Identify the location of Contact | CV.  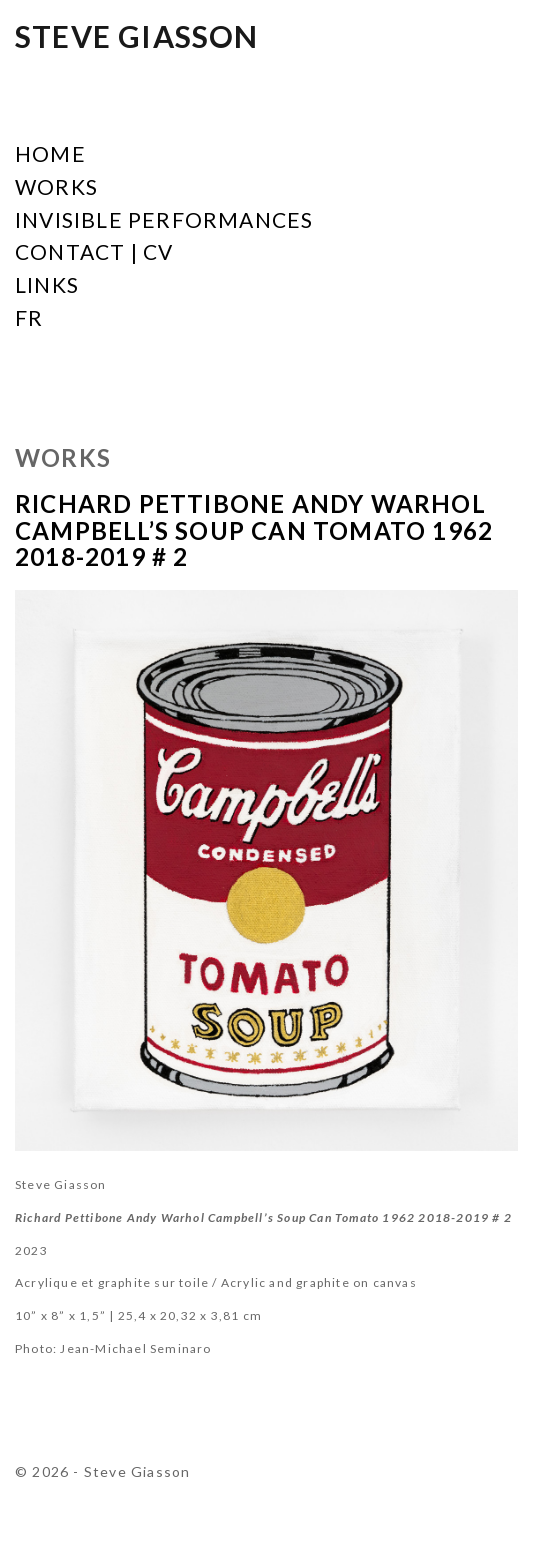
(94, 252).